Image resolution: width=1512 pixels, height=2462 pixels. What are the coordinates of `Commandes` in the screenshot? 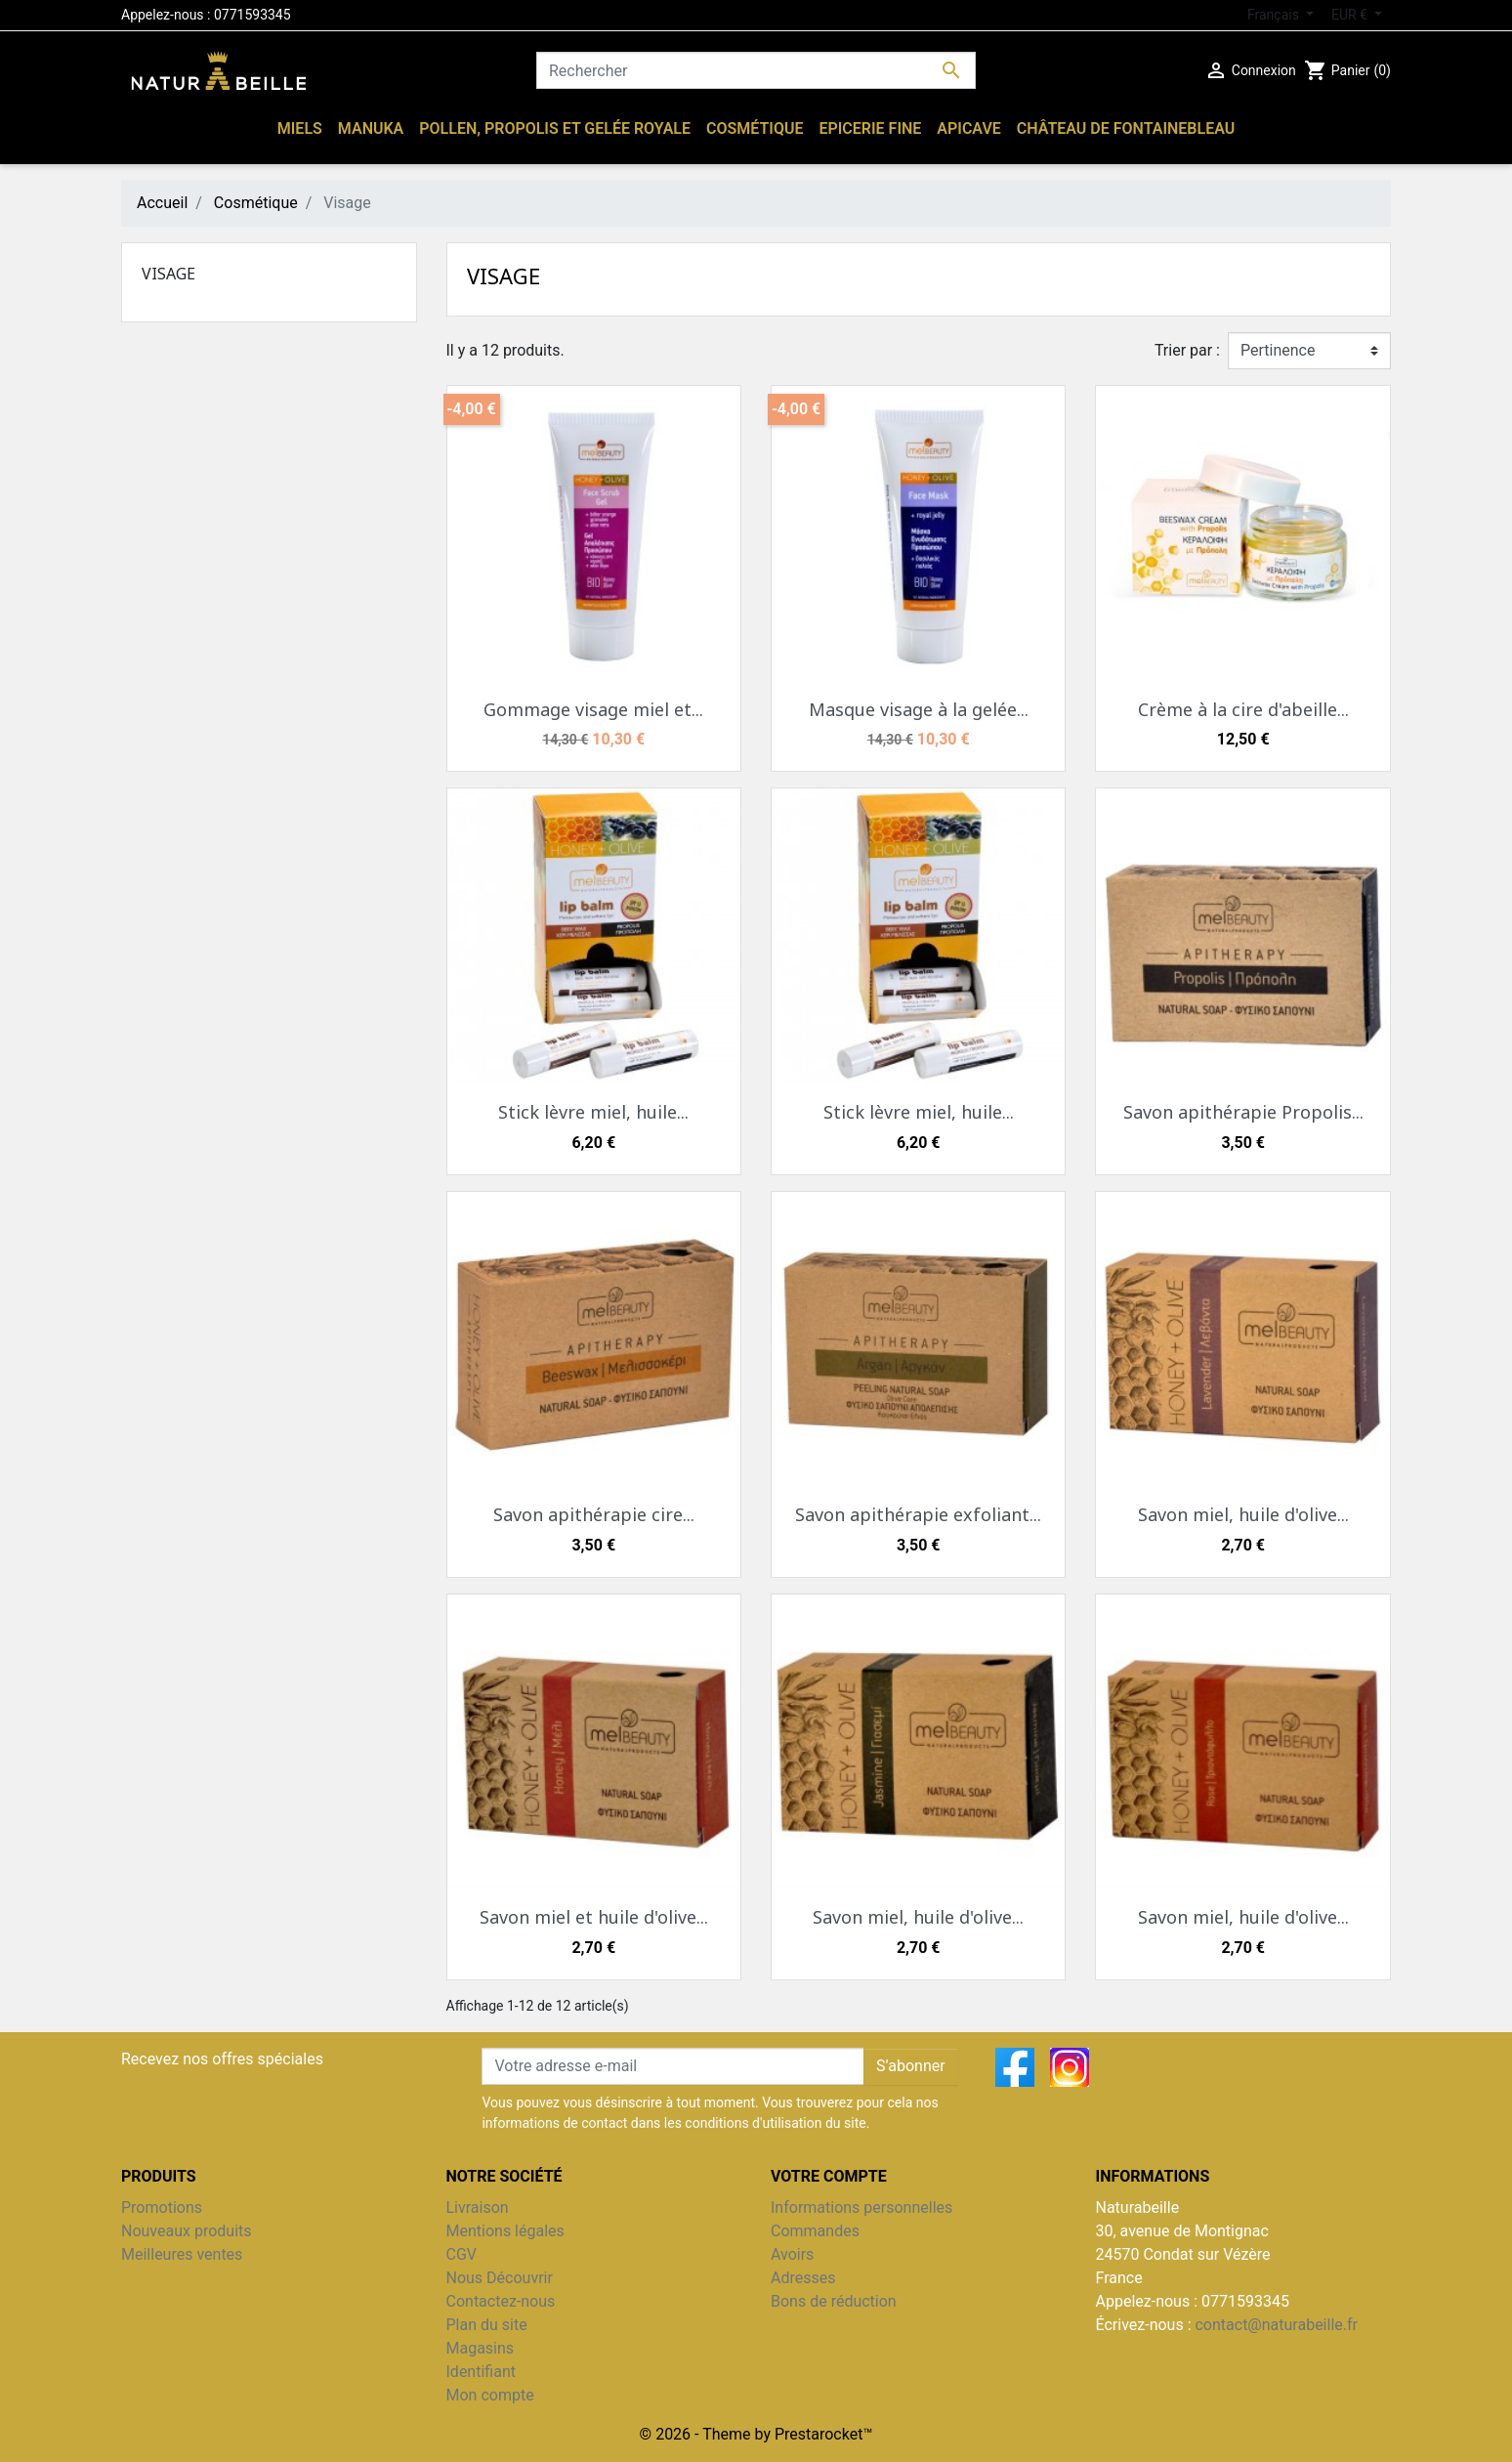 It's located at (815, 2231).